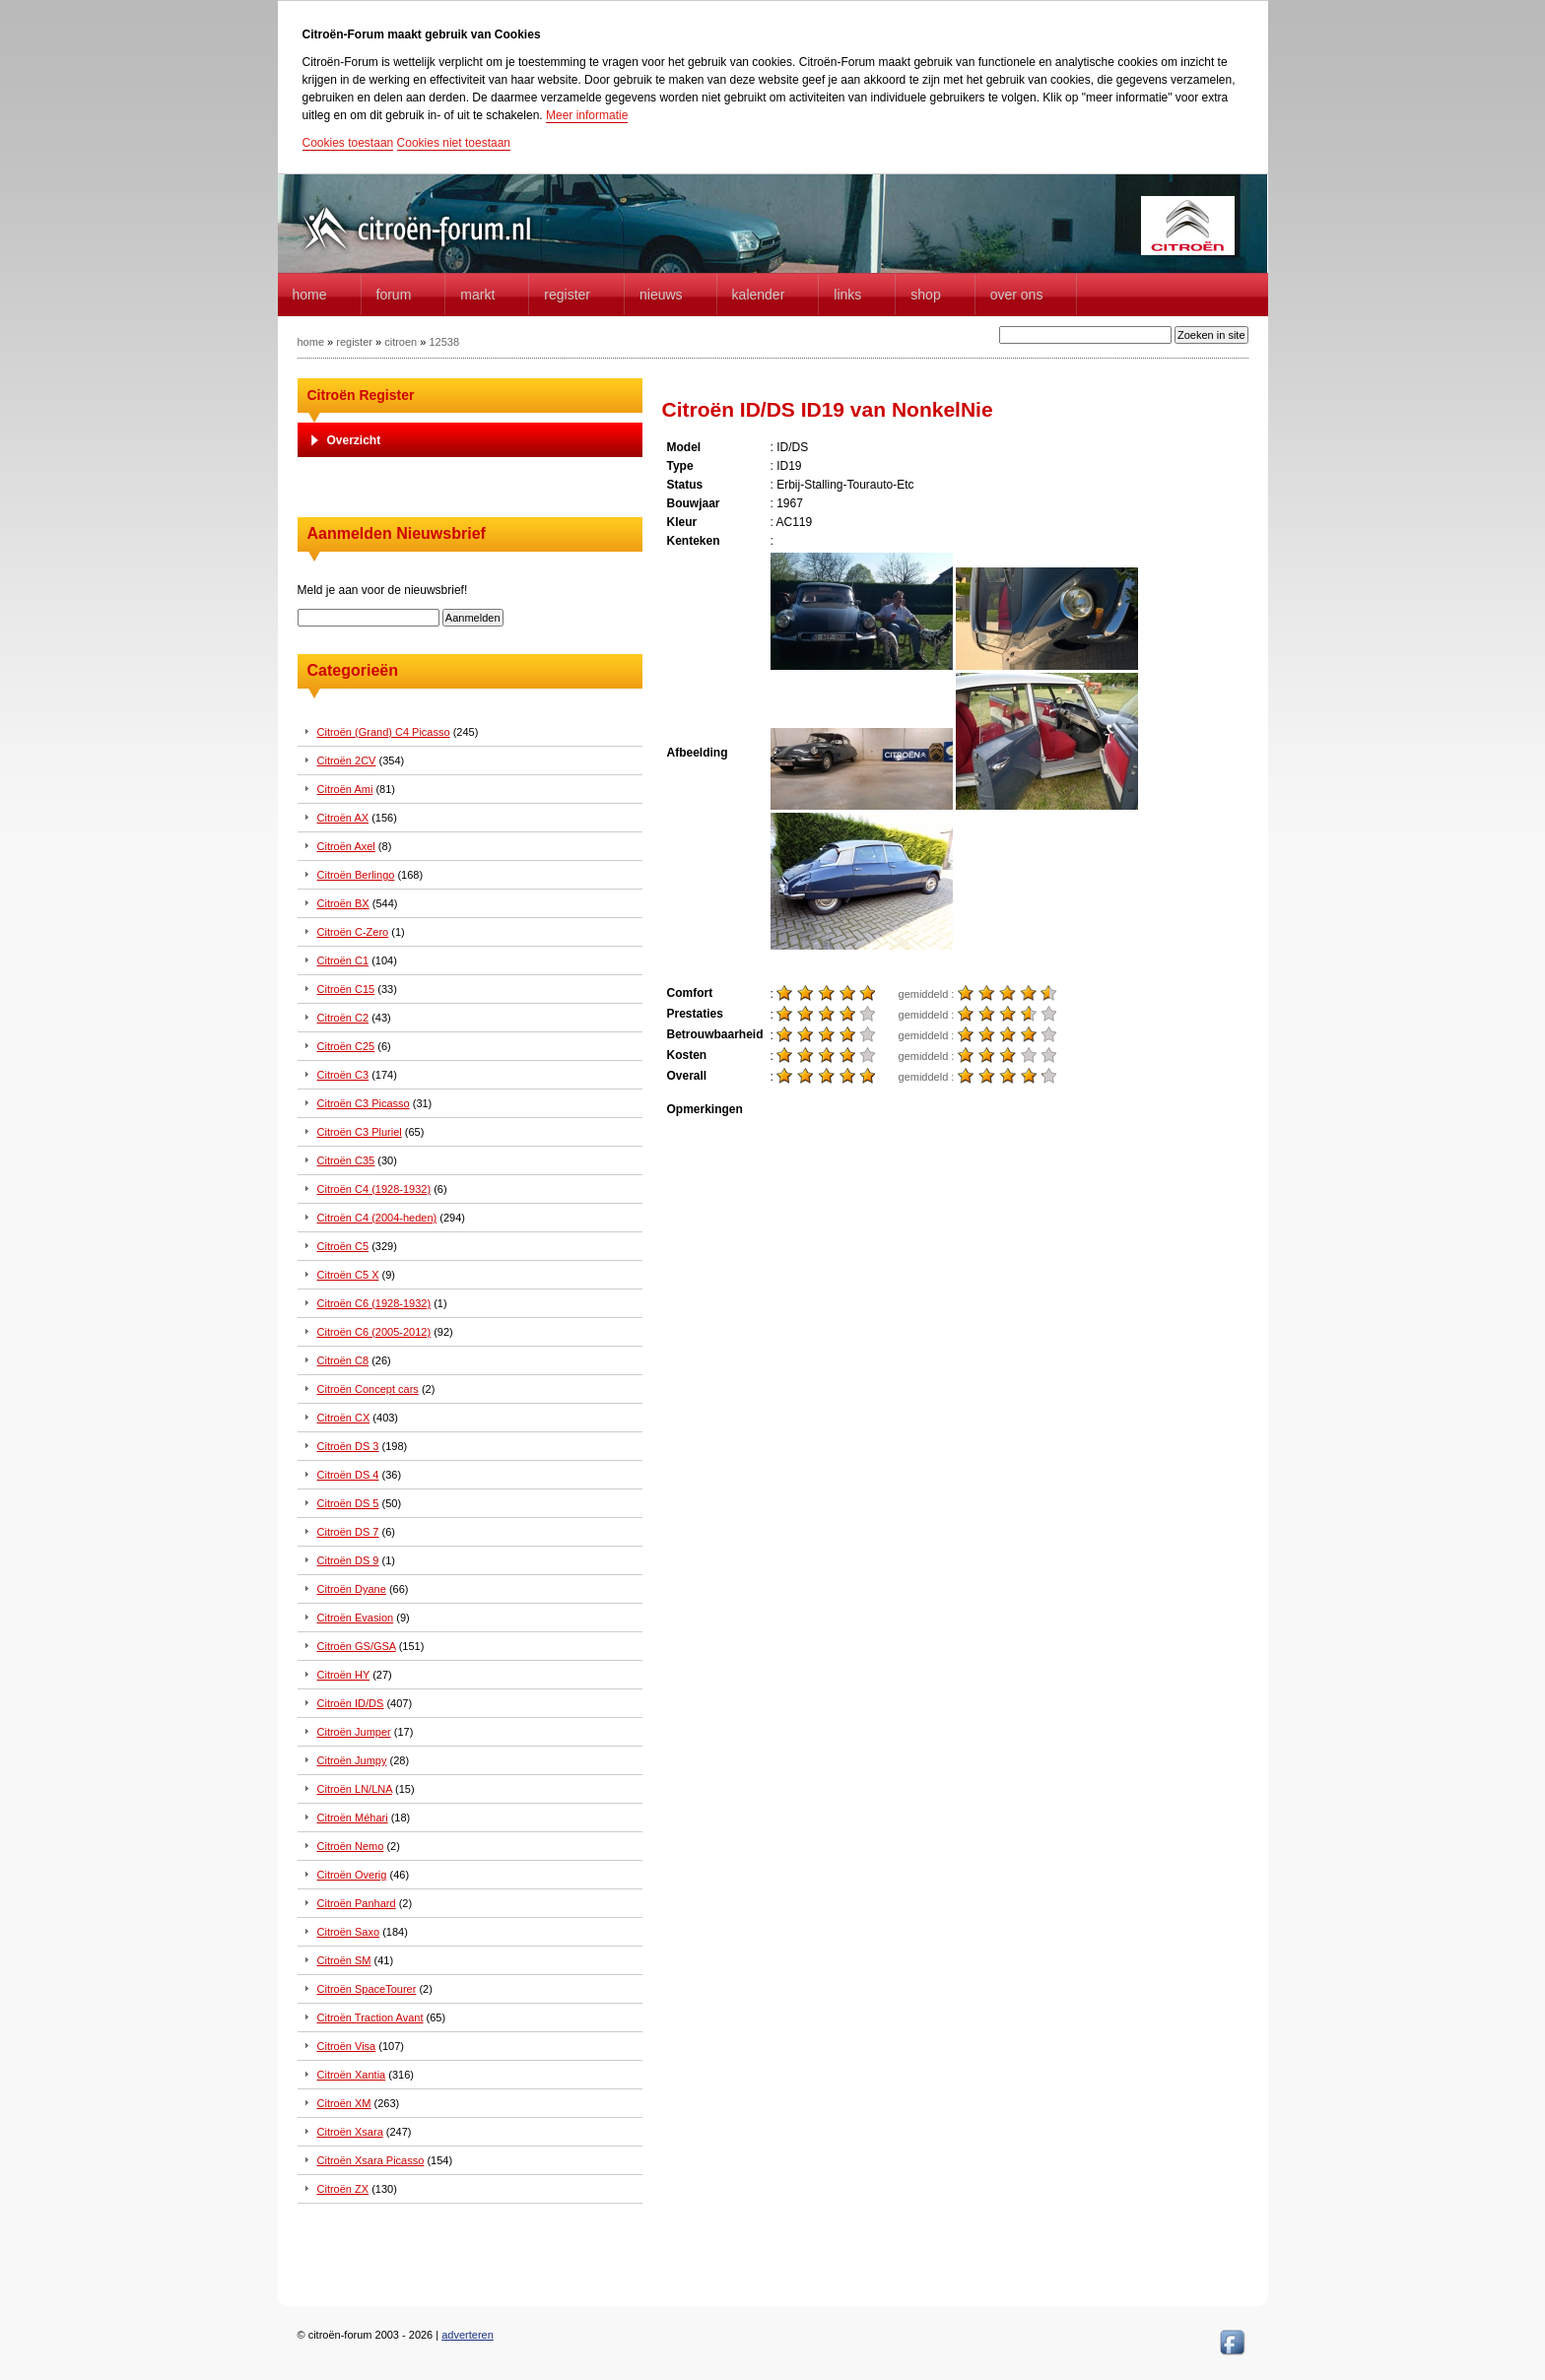 This screenshot has width=1545, height=2380. What do you see at coordinates (345, 789) in the screenshot?
I see `Citroën Ami` at bounding box center [345, 789].